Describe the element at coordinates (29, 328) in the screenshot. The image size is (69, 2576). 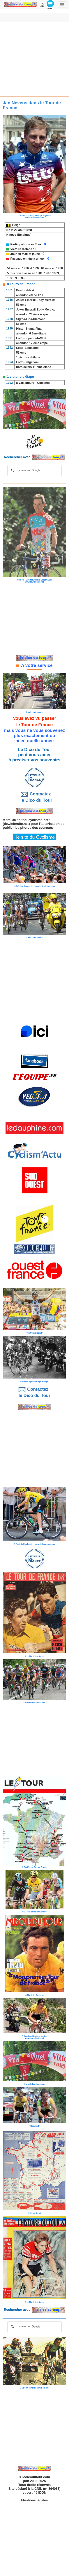
I see `Histor-Sigma-Fina` at that location.